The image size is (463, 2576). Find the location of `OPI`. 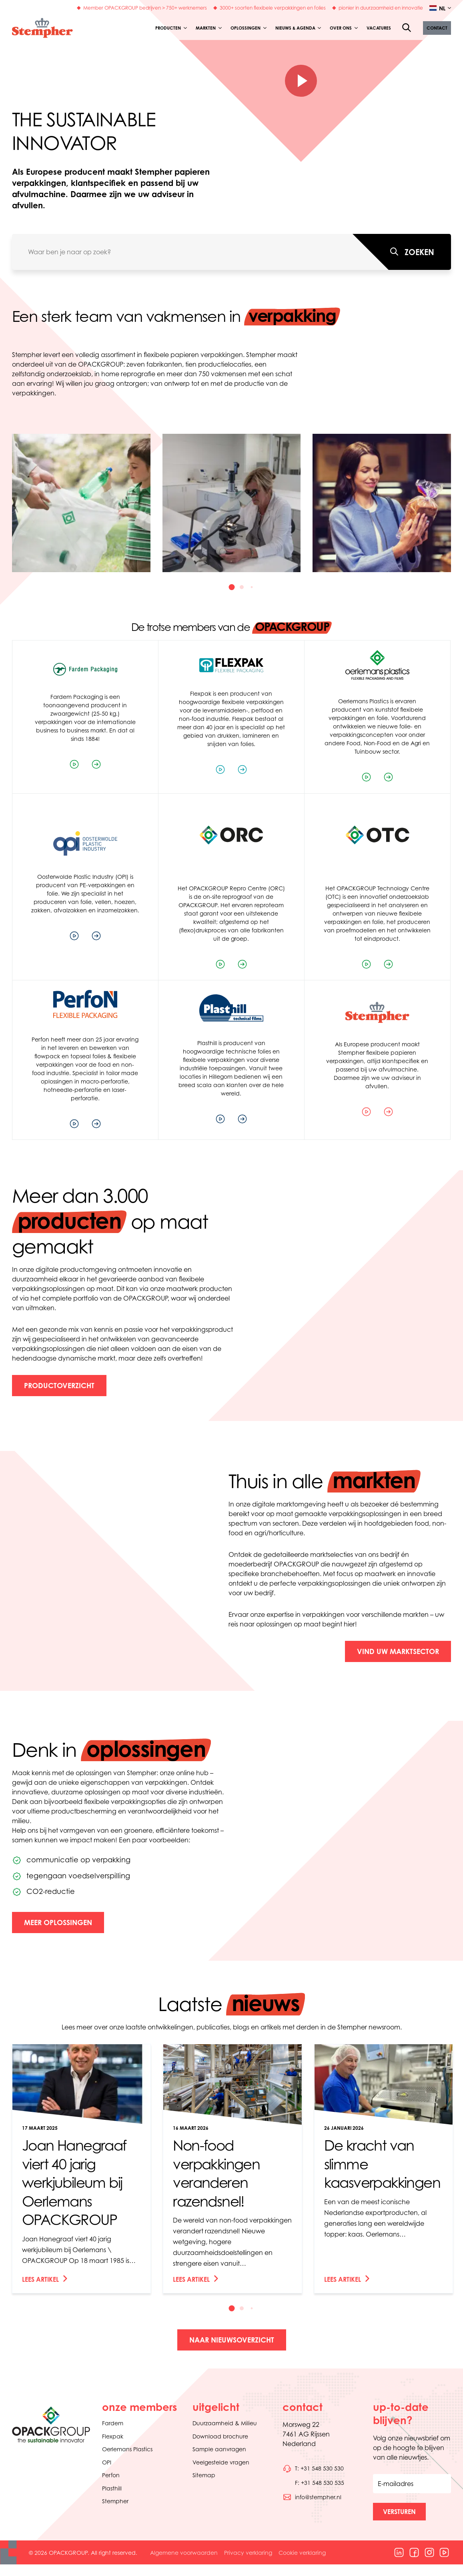

OPI is located at coordinates (106, 2462).